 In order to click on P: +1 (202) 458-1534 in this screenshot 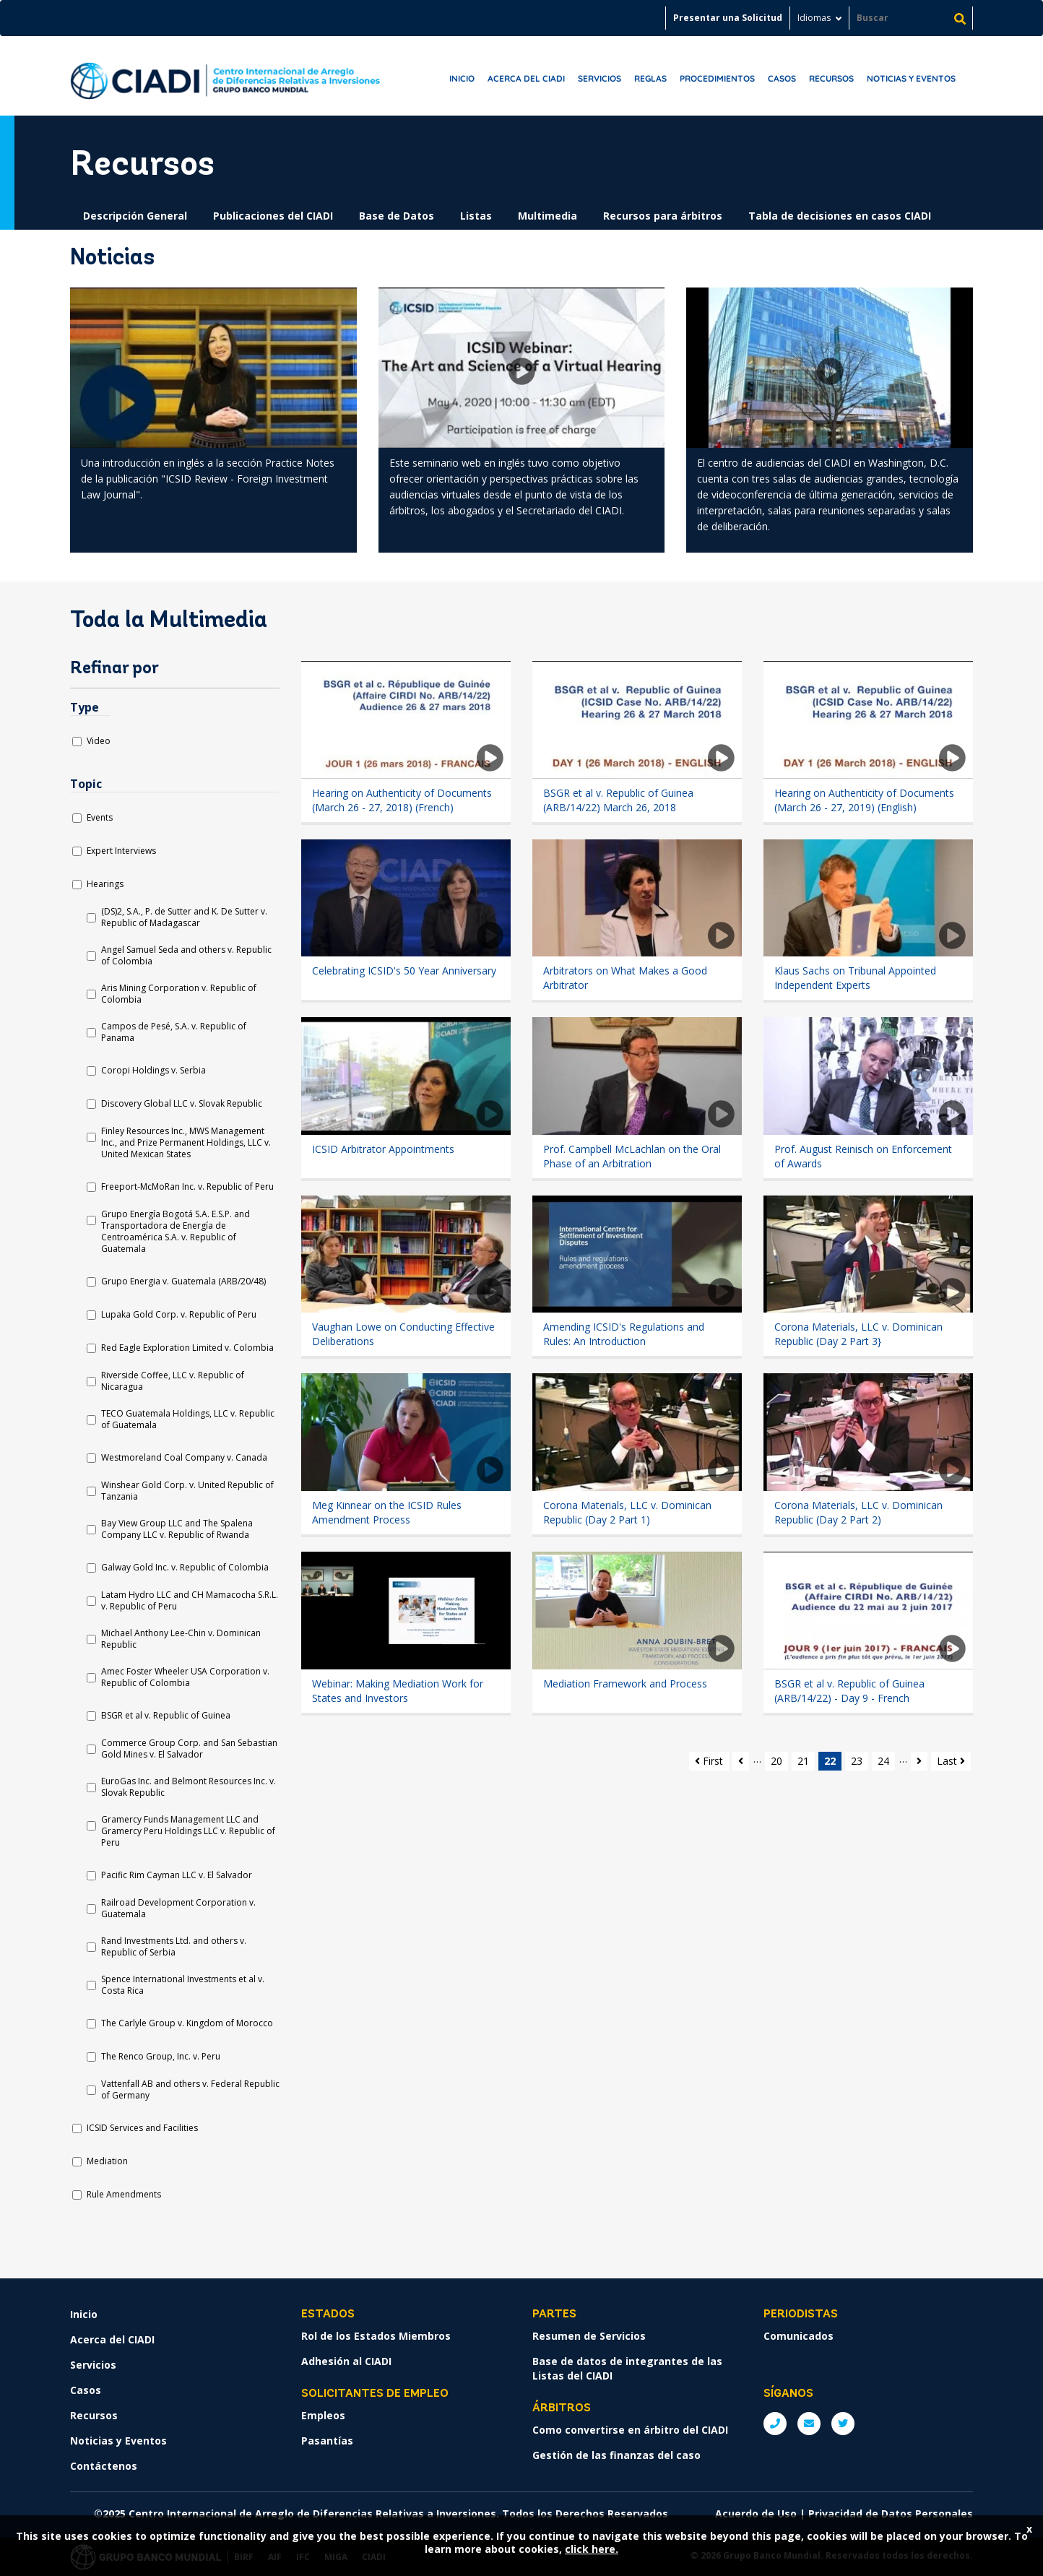, I will do `click(775, 2423)`.